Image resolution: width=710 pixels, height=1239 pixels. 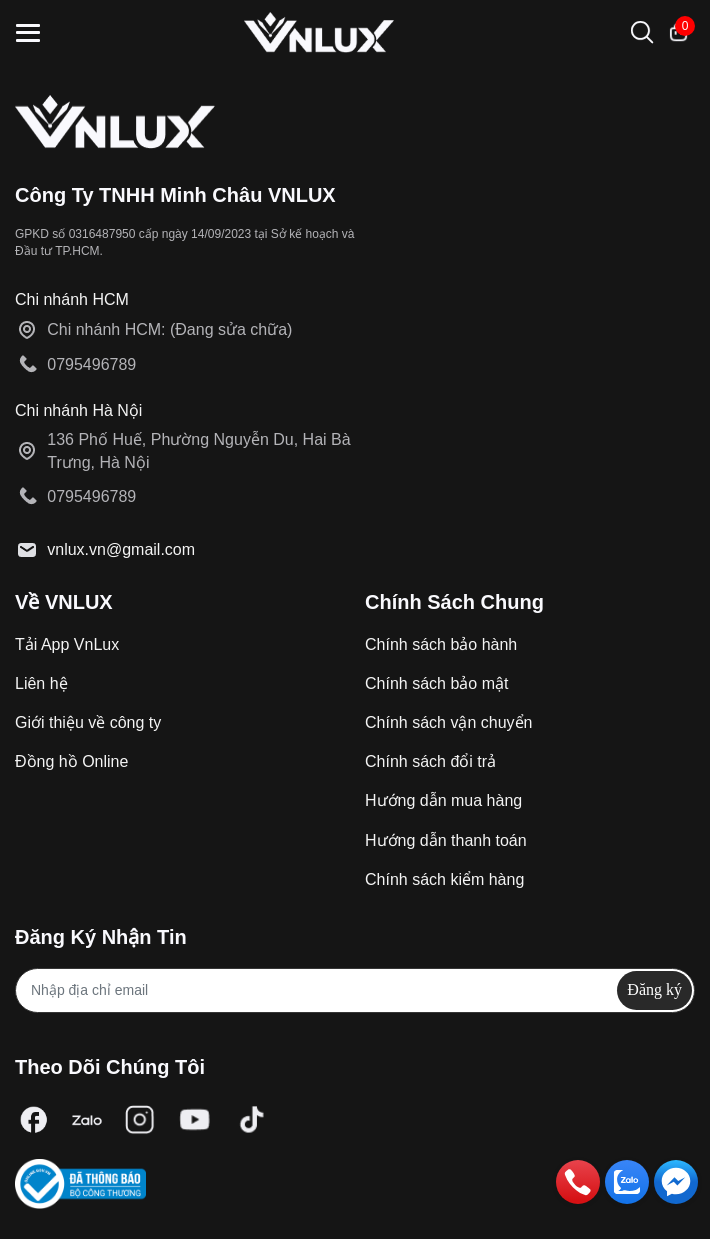 I want to click on 0795496789, so click(x=91, y=364).